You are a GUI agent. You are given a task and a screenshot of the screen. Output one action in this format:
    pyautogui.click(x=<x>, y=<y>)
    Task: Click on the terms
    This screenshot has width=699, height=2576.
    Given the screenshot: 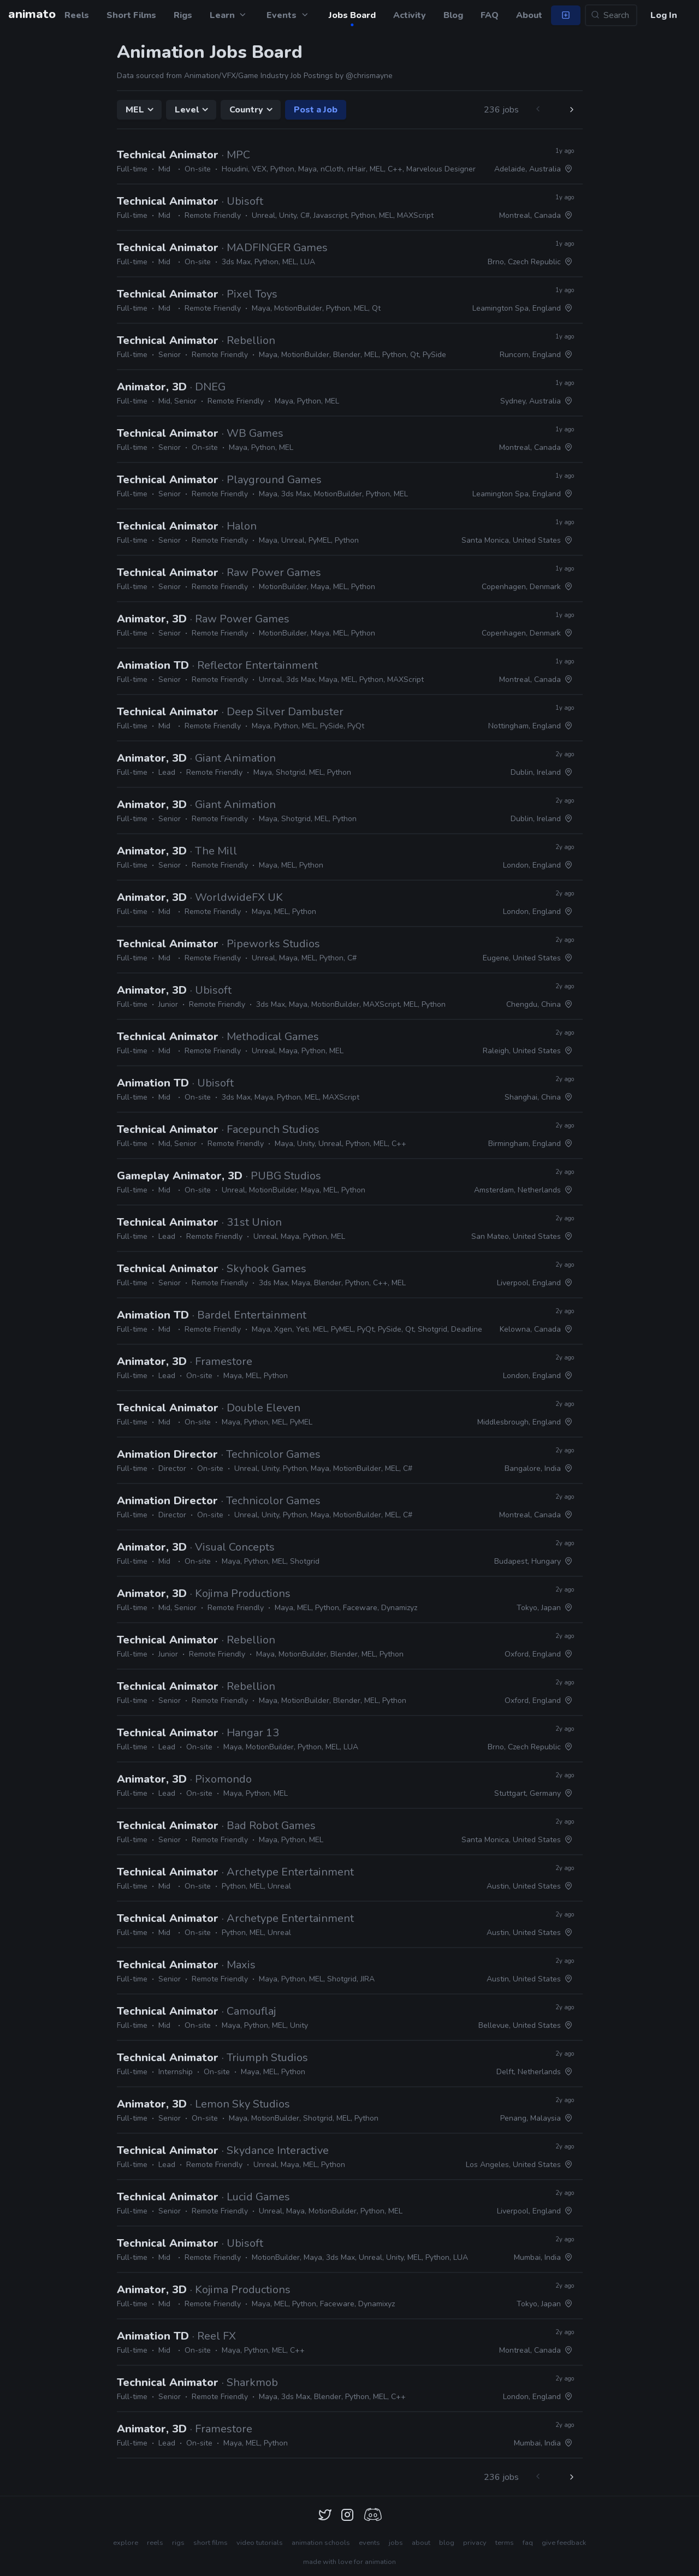 What is the action you would take?
    pyautogui.click(x=504, y=2543)
    